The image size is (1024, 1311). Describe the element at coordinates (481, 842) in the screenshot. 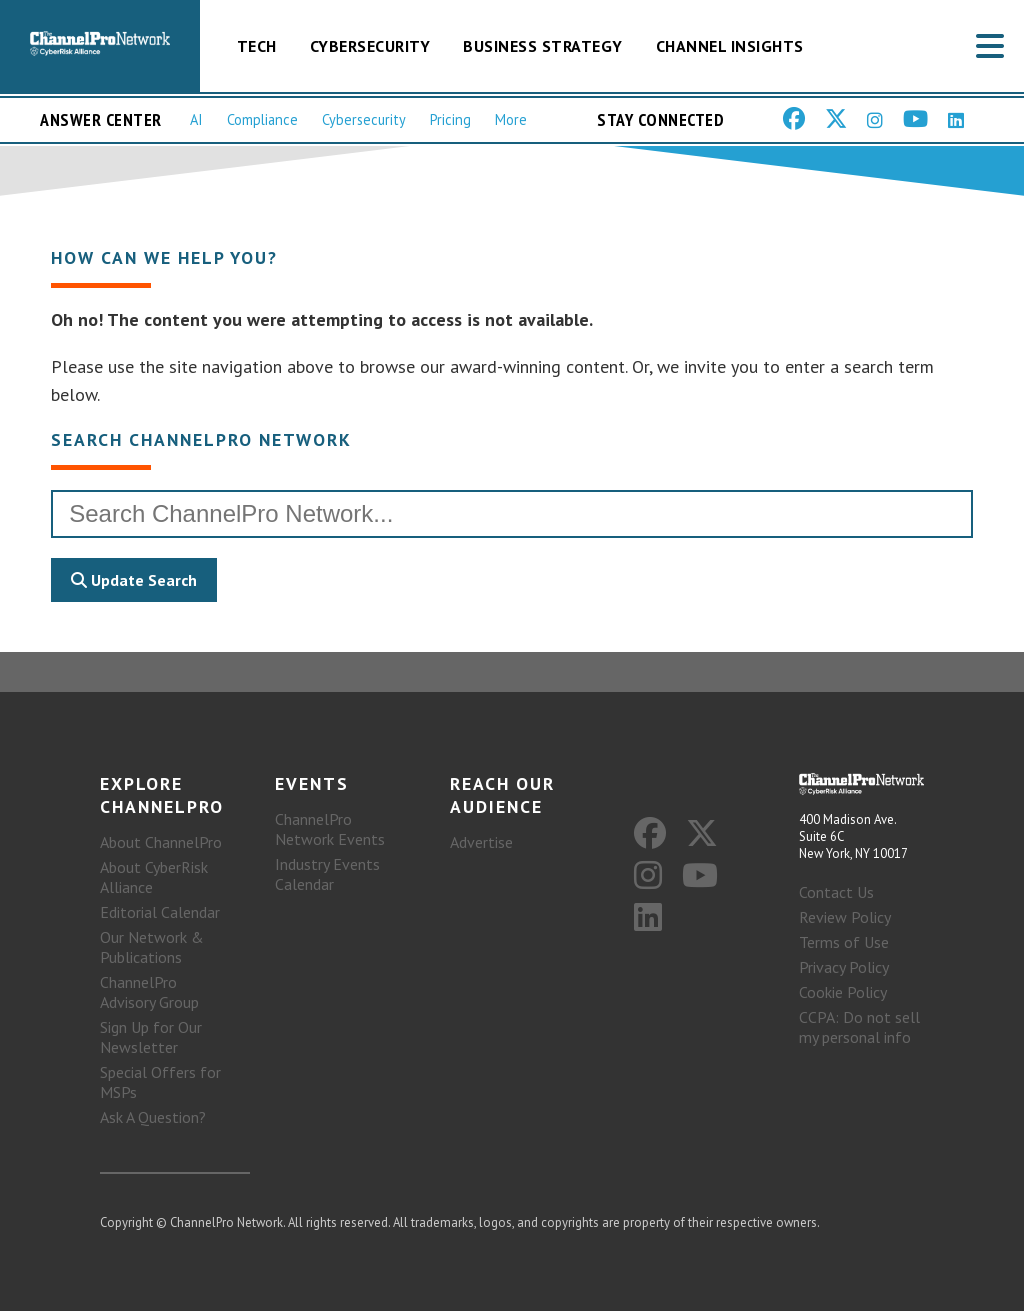

I see `Advertise` at that location.